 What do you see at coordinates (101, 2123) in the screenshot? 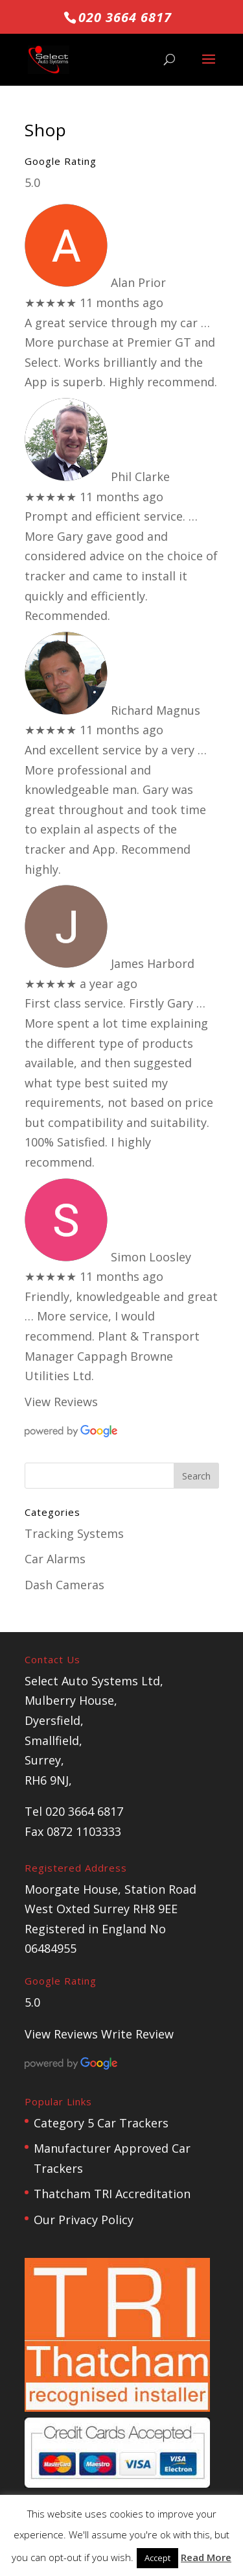
I see `Category 5 Car Trackers` at bounding box center [101, 2123].